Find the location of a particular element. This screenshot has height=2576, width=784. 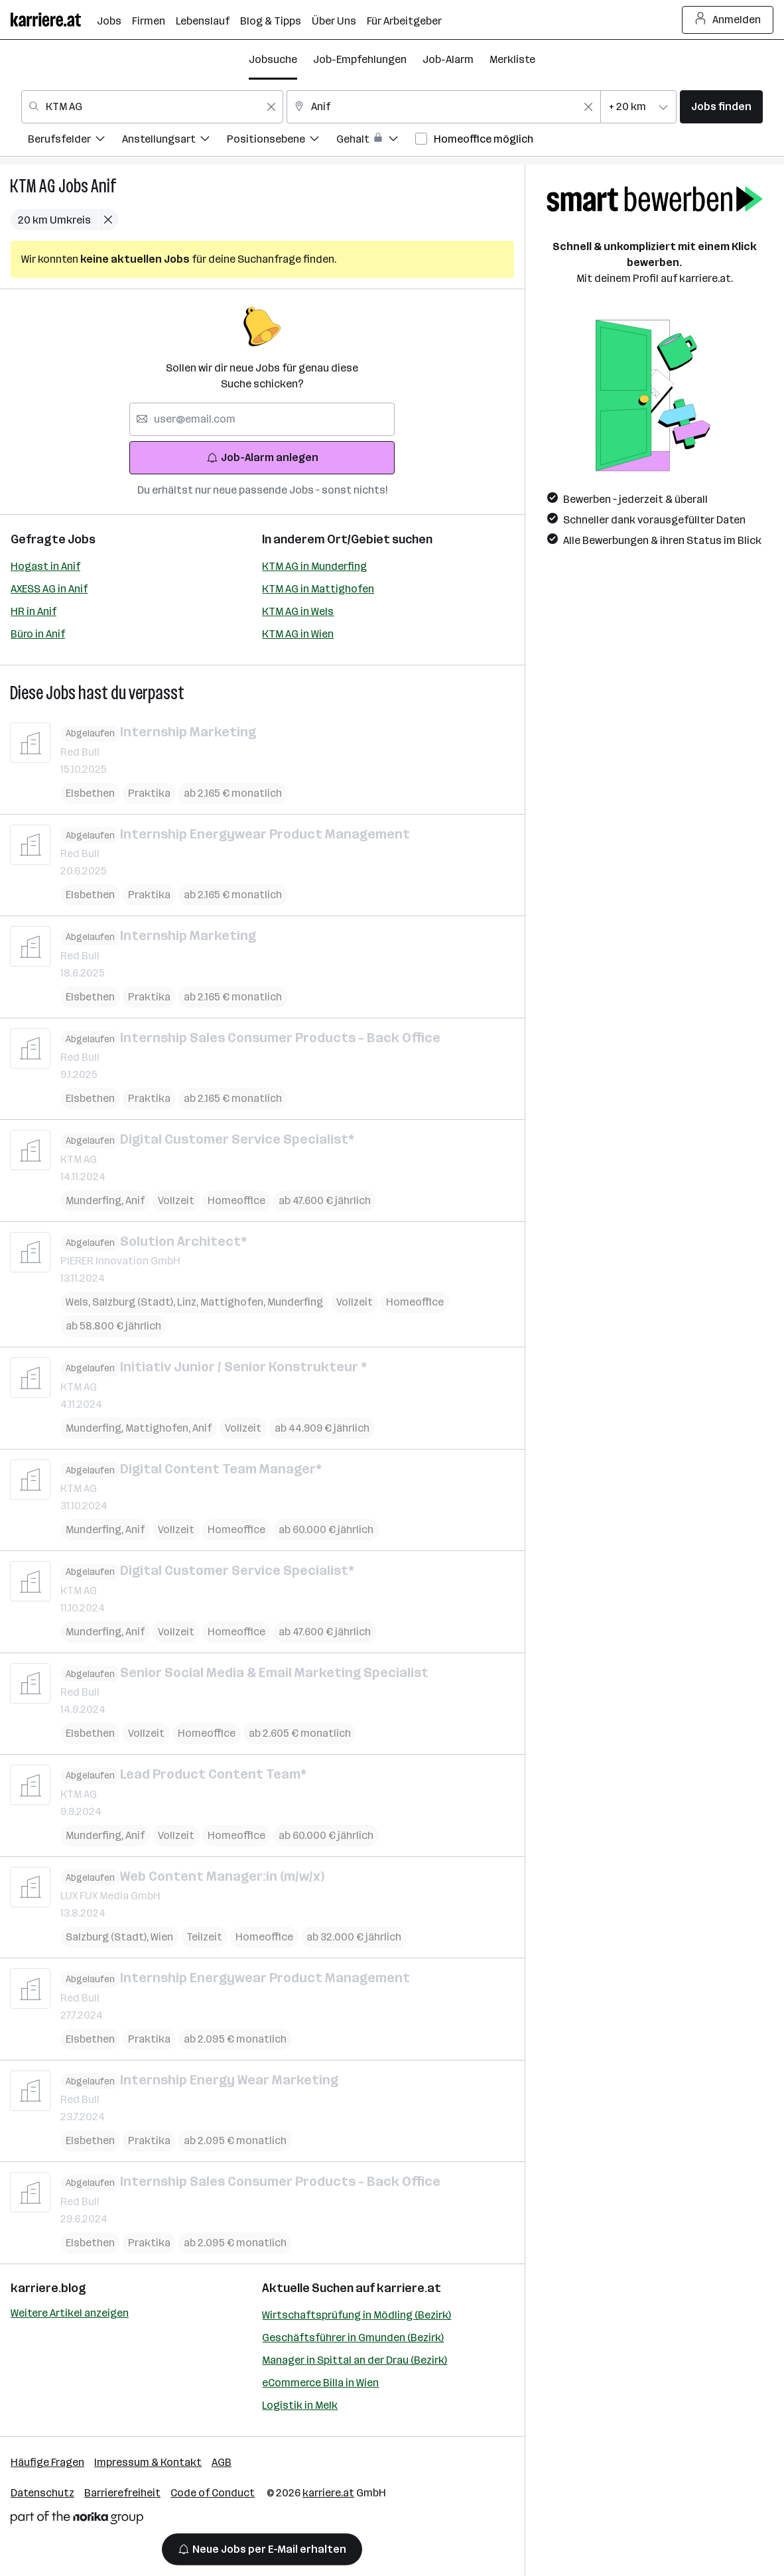

Jobsuche is located at coordinates (273, 59).